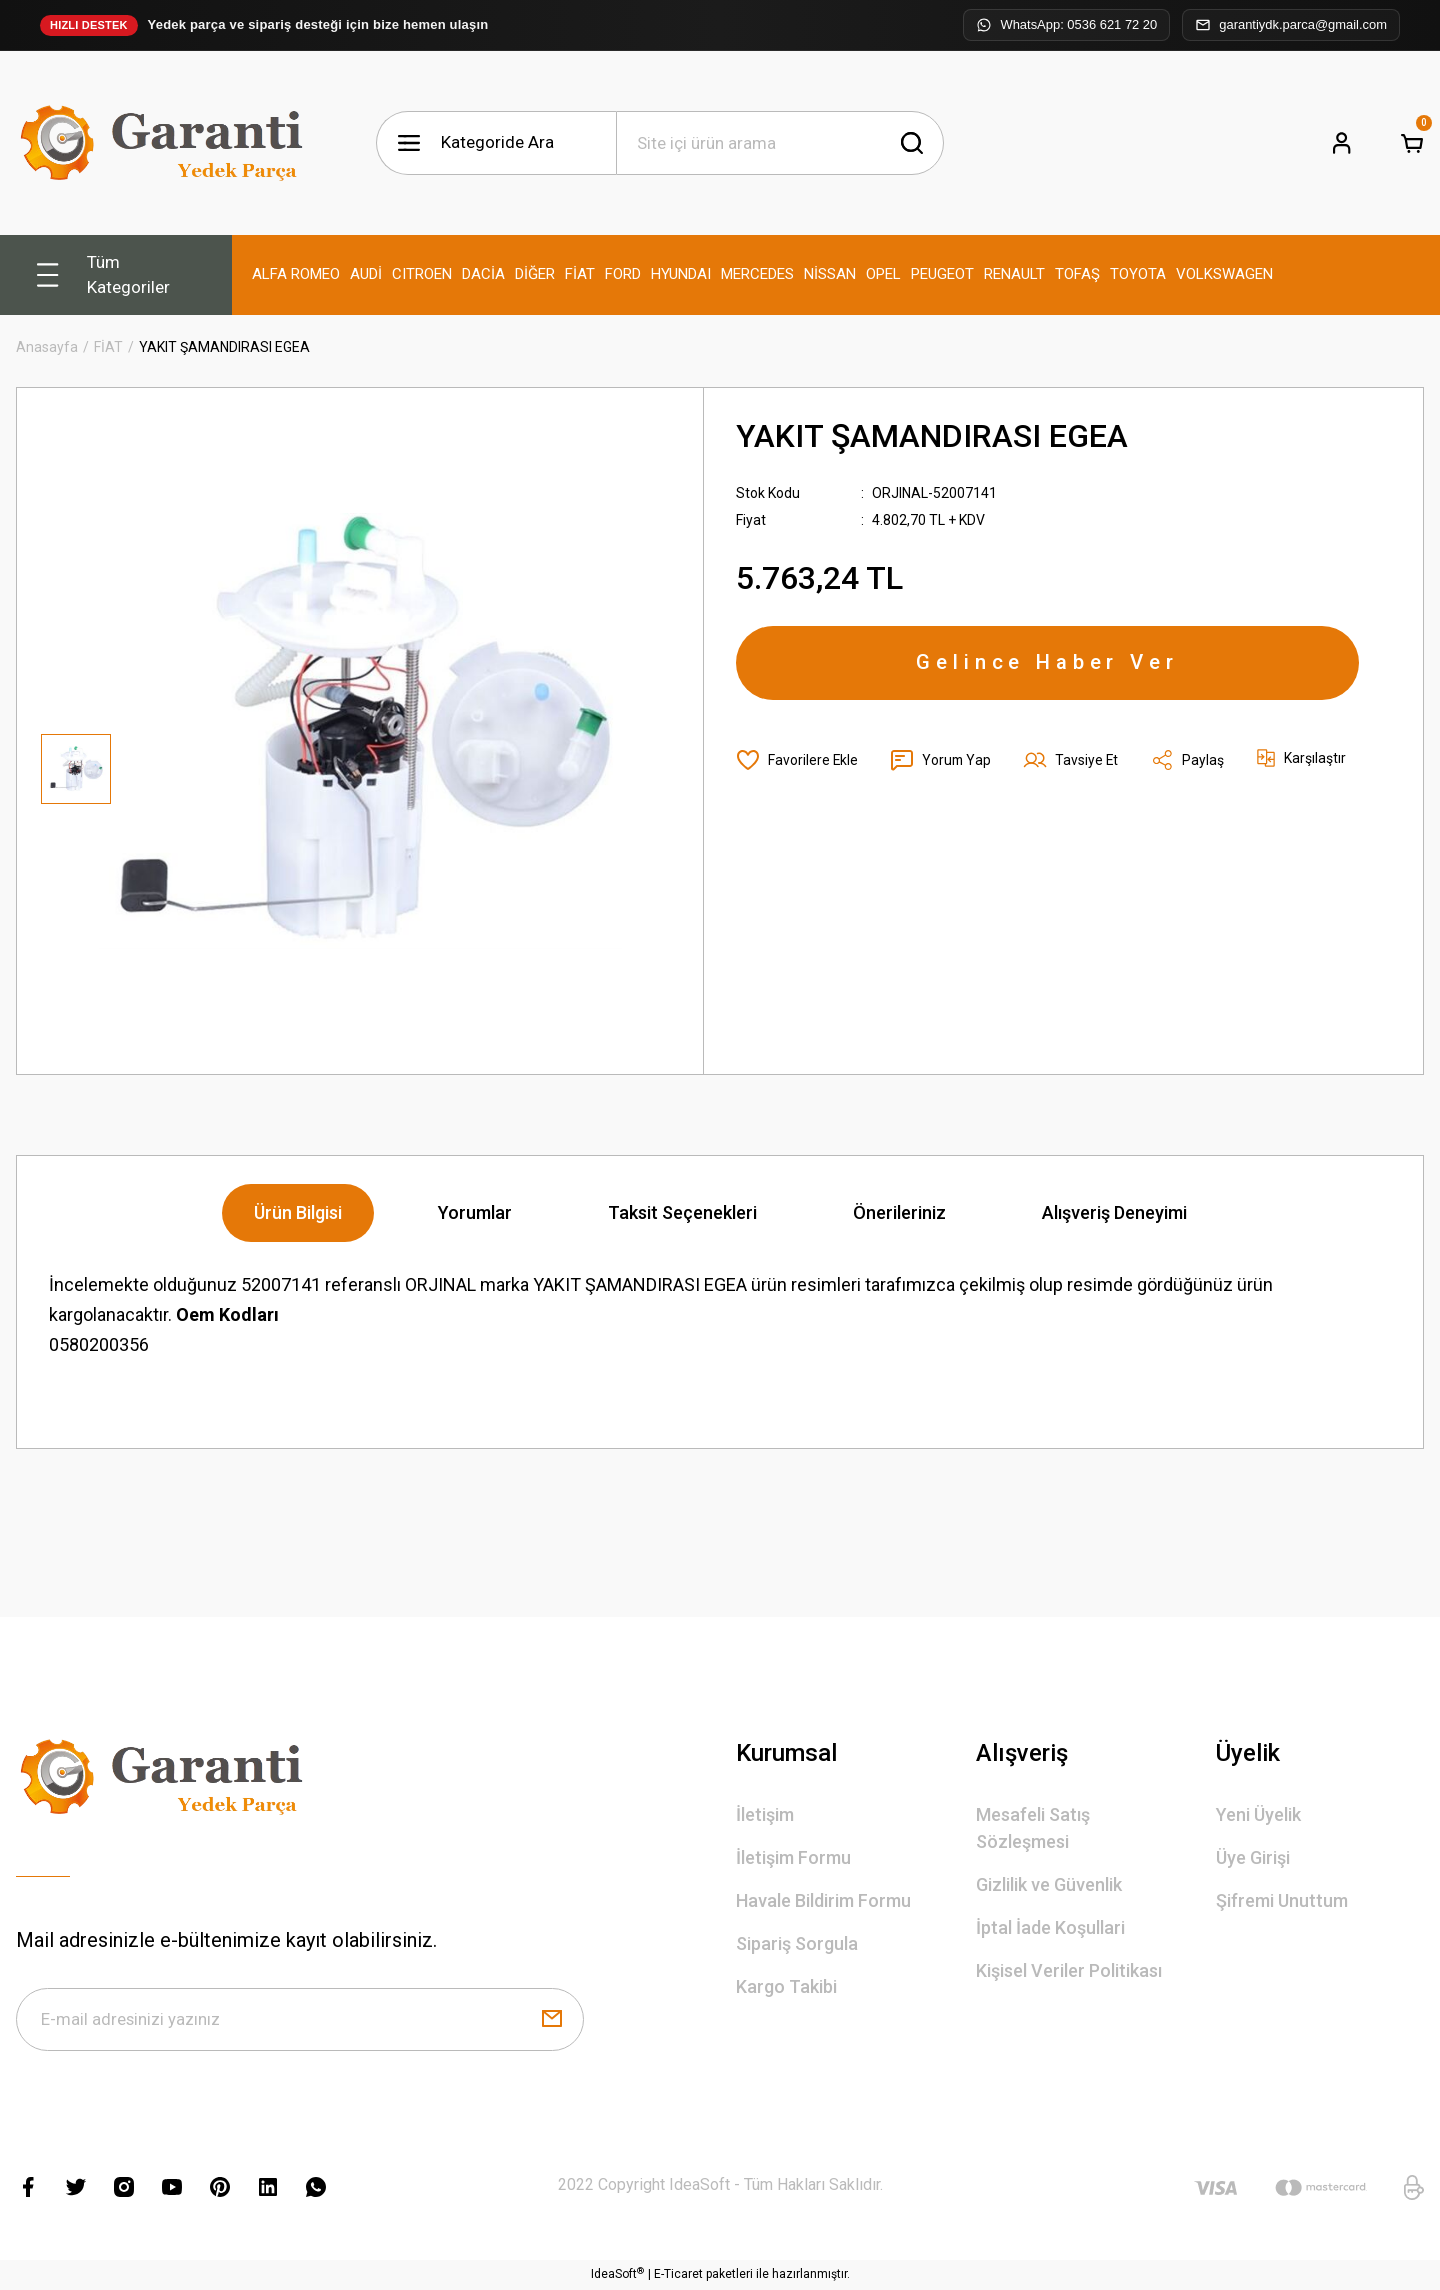 Image resolution: width=1440 pixels, height=2290 pixels. I want to click on Şifremi Unuttum, so click(1282, 1900).